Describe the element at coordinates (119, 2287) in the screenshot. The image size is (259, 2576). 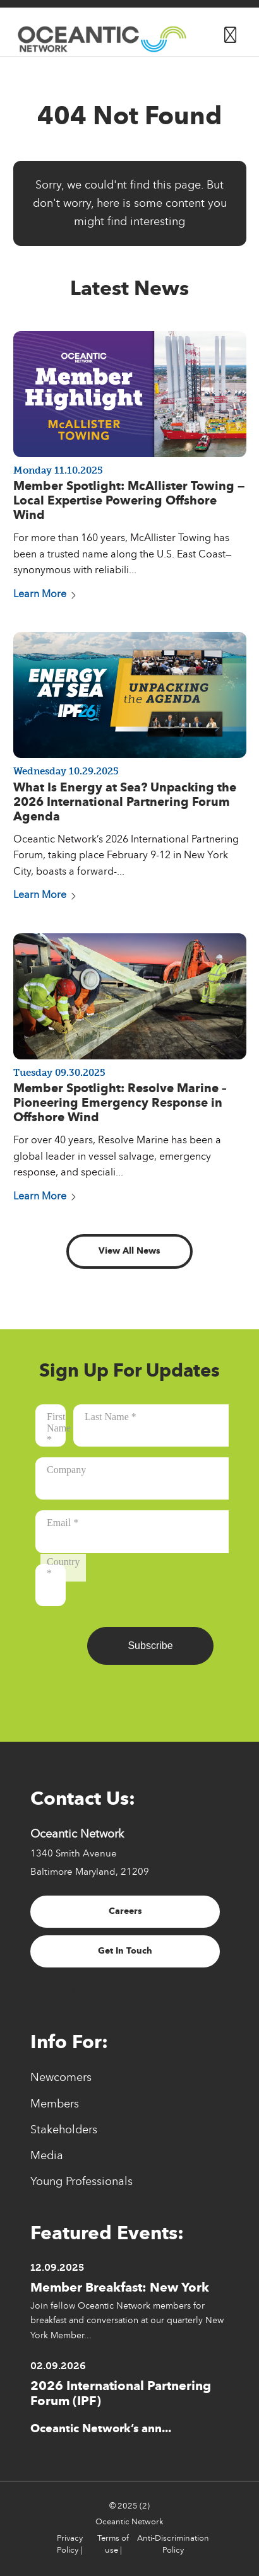
I see `Member Breakfast: New York` at that location.